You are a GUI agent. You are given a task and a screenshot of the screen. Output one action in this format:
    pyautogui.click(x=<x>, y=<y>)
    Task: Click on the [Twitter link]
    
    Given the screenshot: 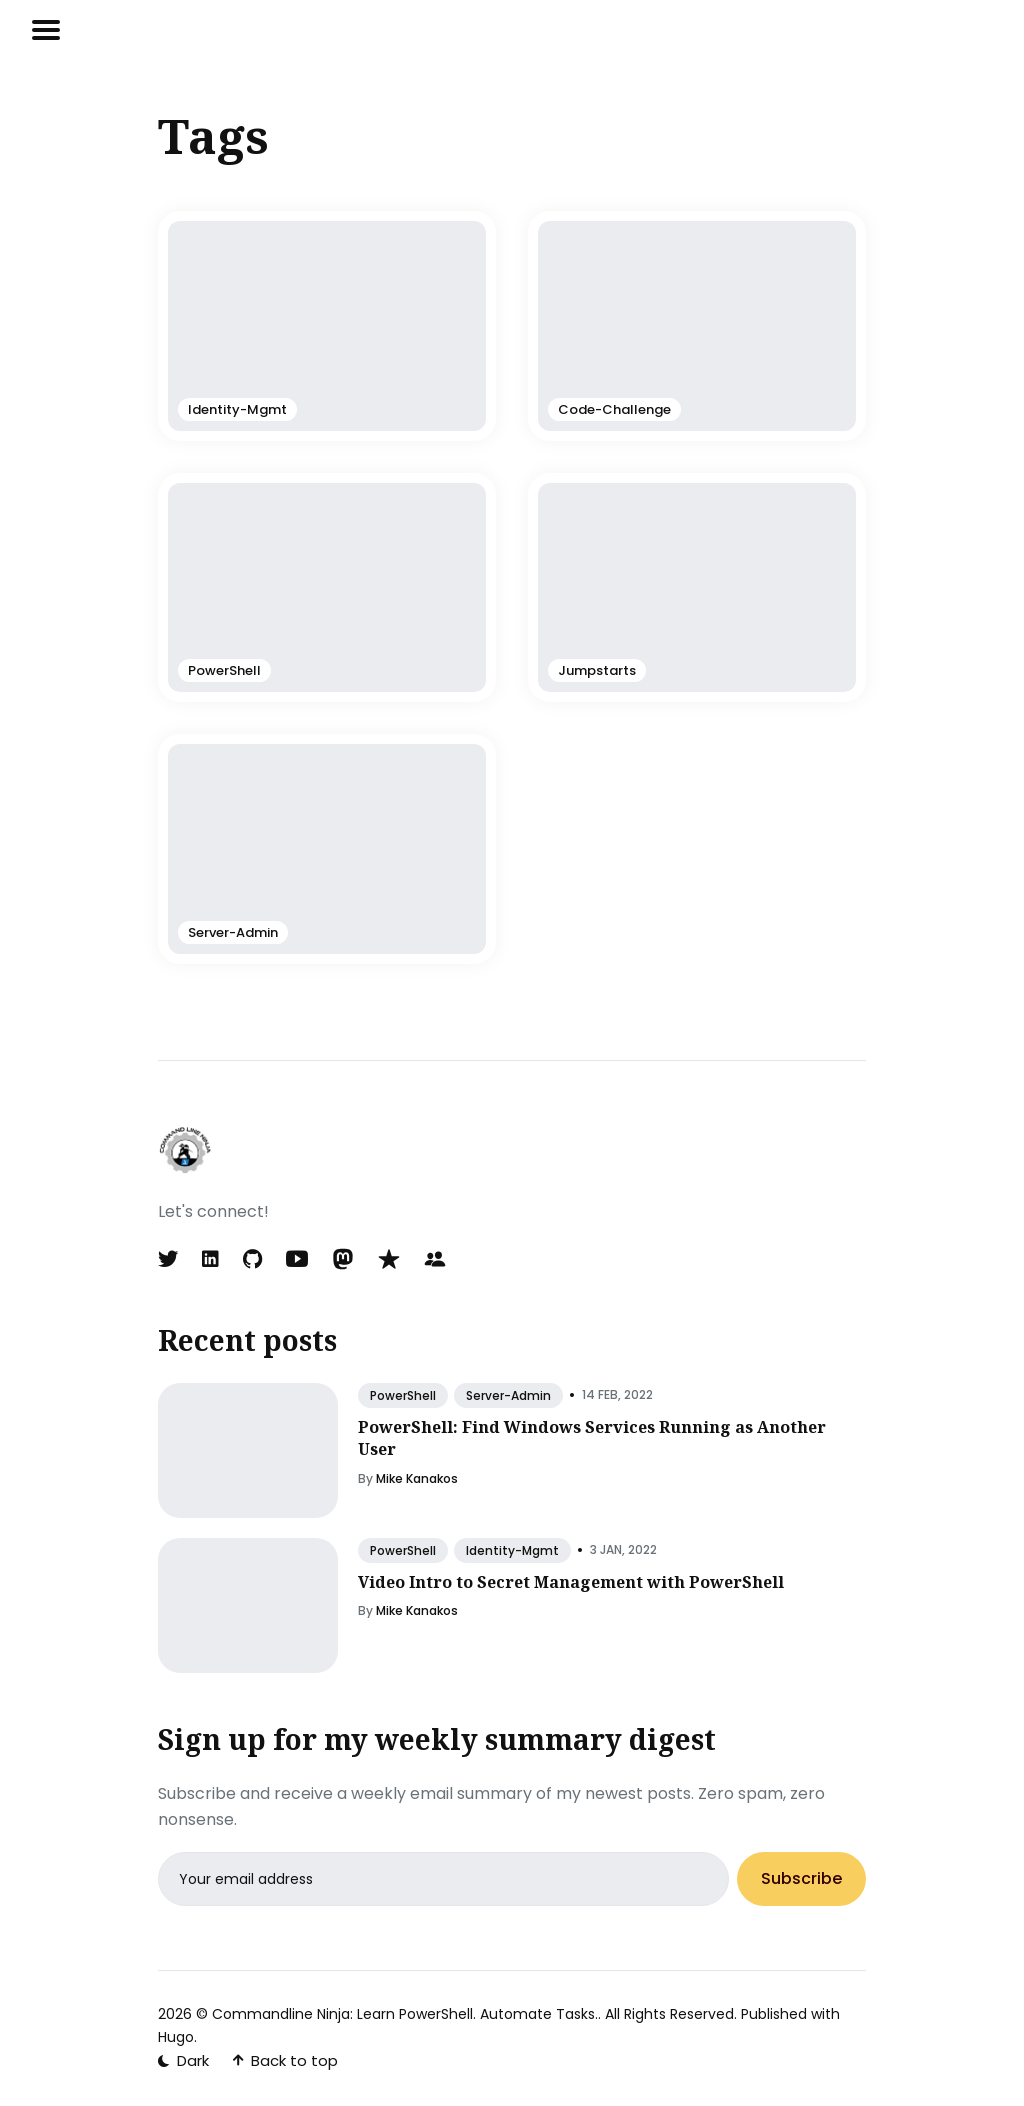 What is the action you would take?
    pyautogui.click(x=170, y=1259)
    